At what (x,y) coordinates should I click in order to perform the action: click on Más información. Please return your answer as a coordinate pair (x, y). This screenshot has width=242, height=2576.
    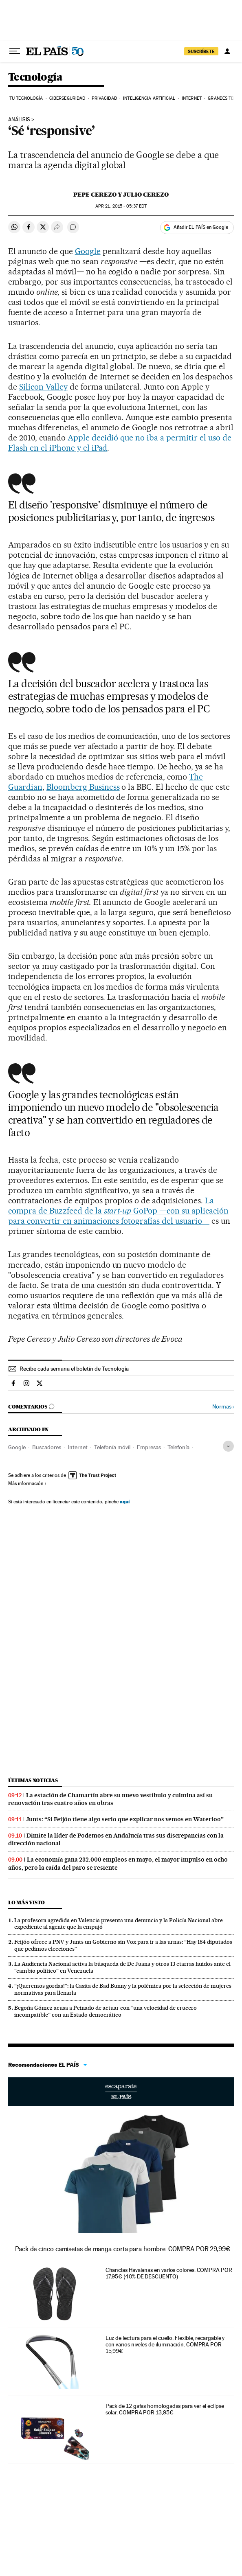
    Looking at the image, I should click on (27, 1483).